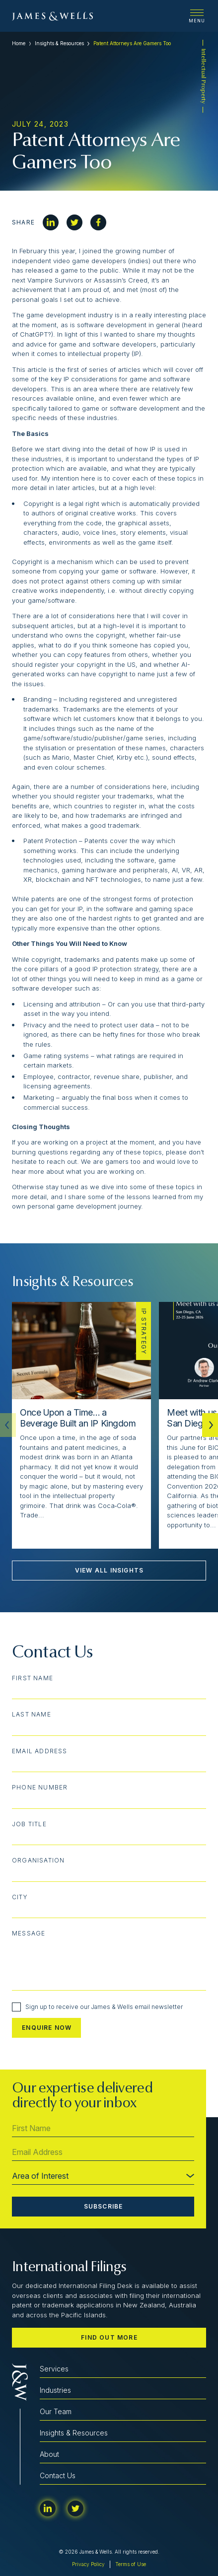  What do you see at coordinates (29, 1824) in the screenshot?
I see `Job Title` at bounding box center [29, 1824].